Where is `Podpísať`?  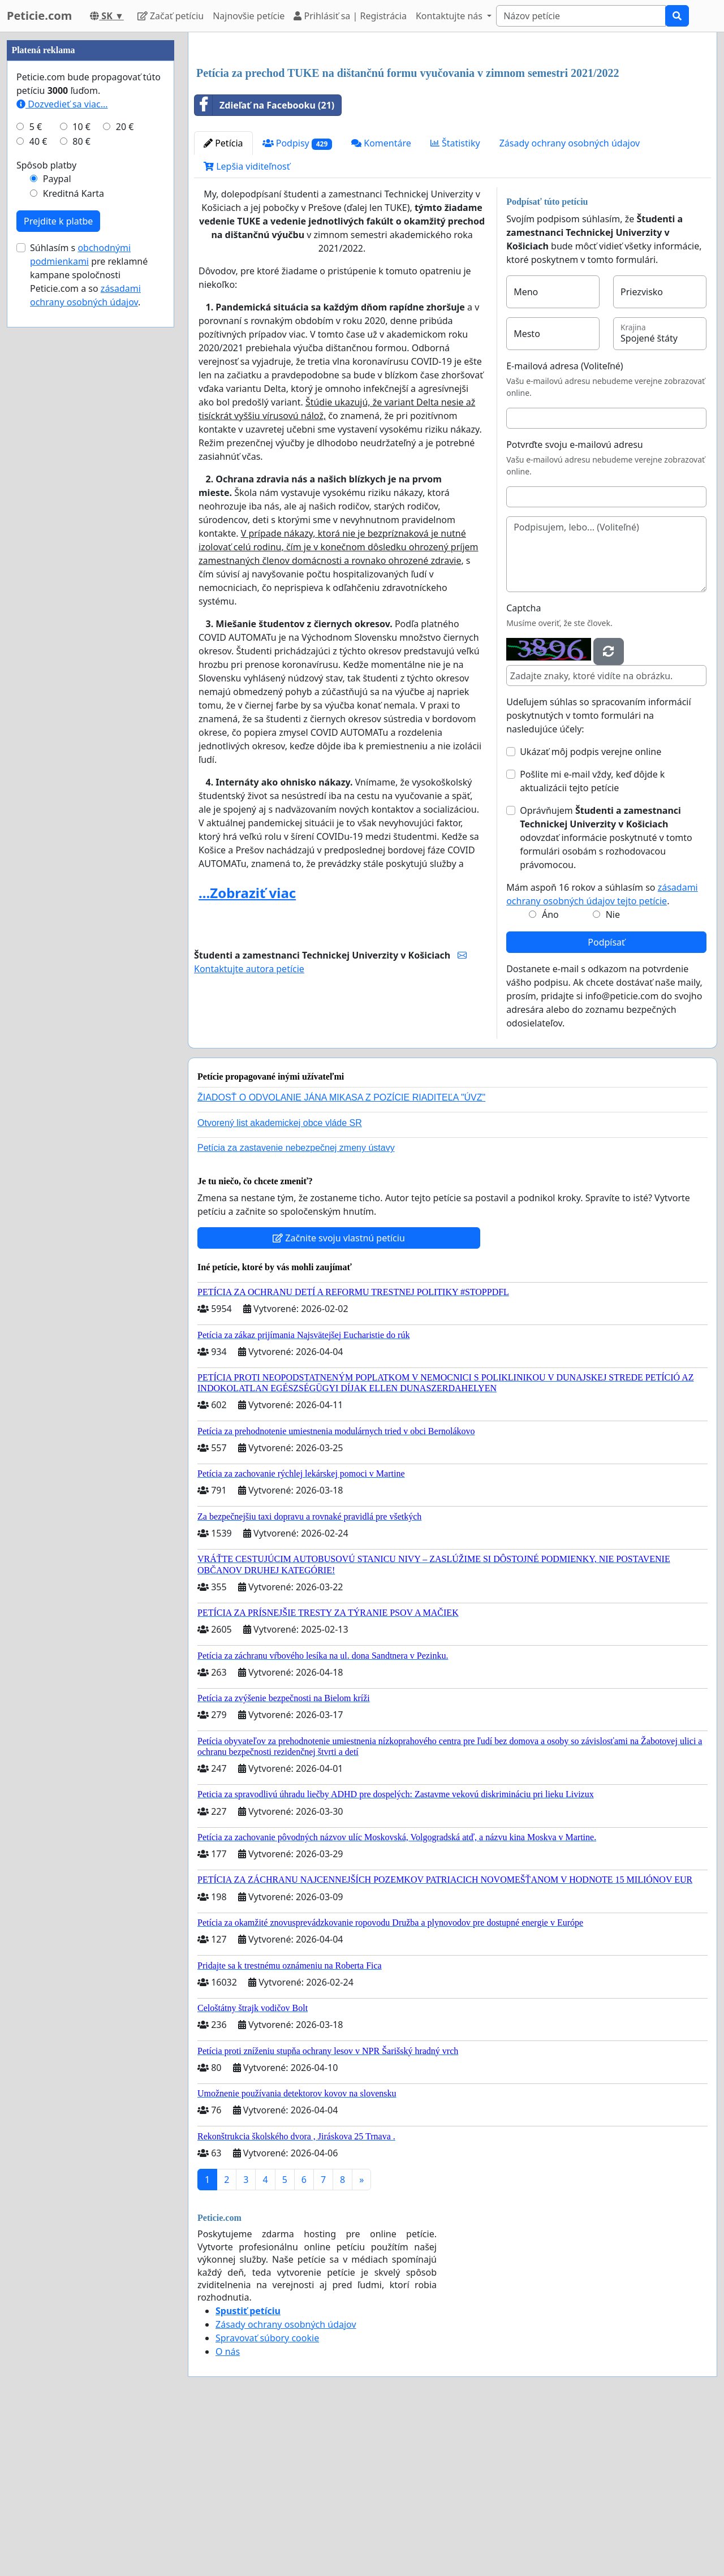
Podpísať is located at coordinates (606, 1100).